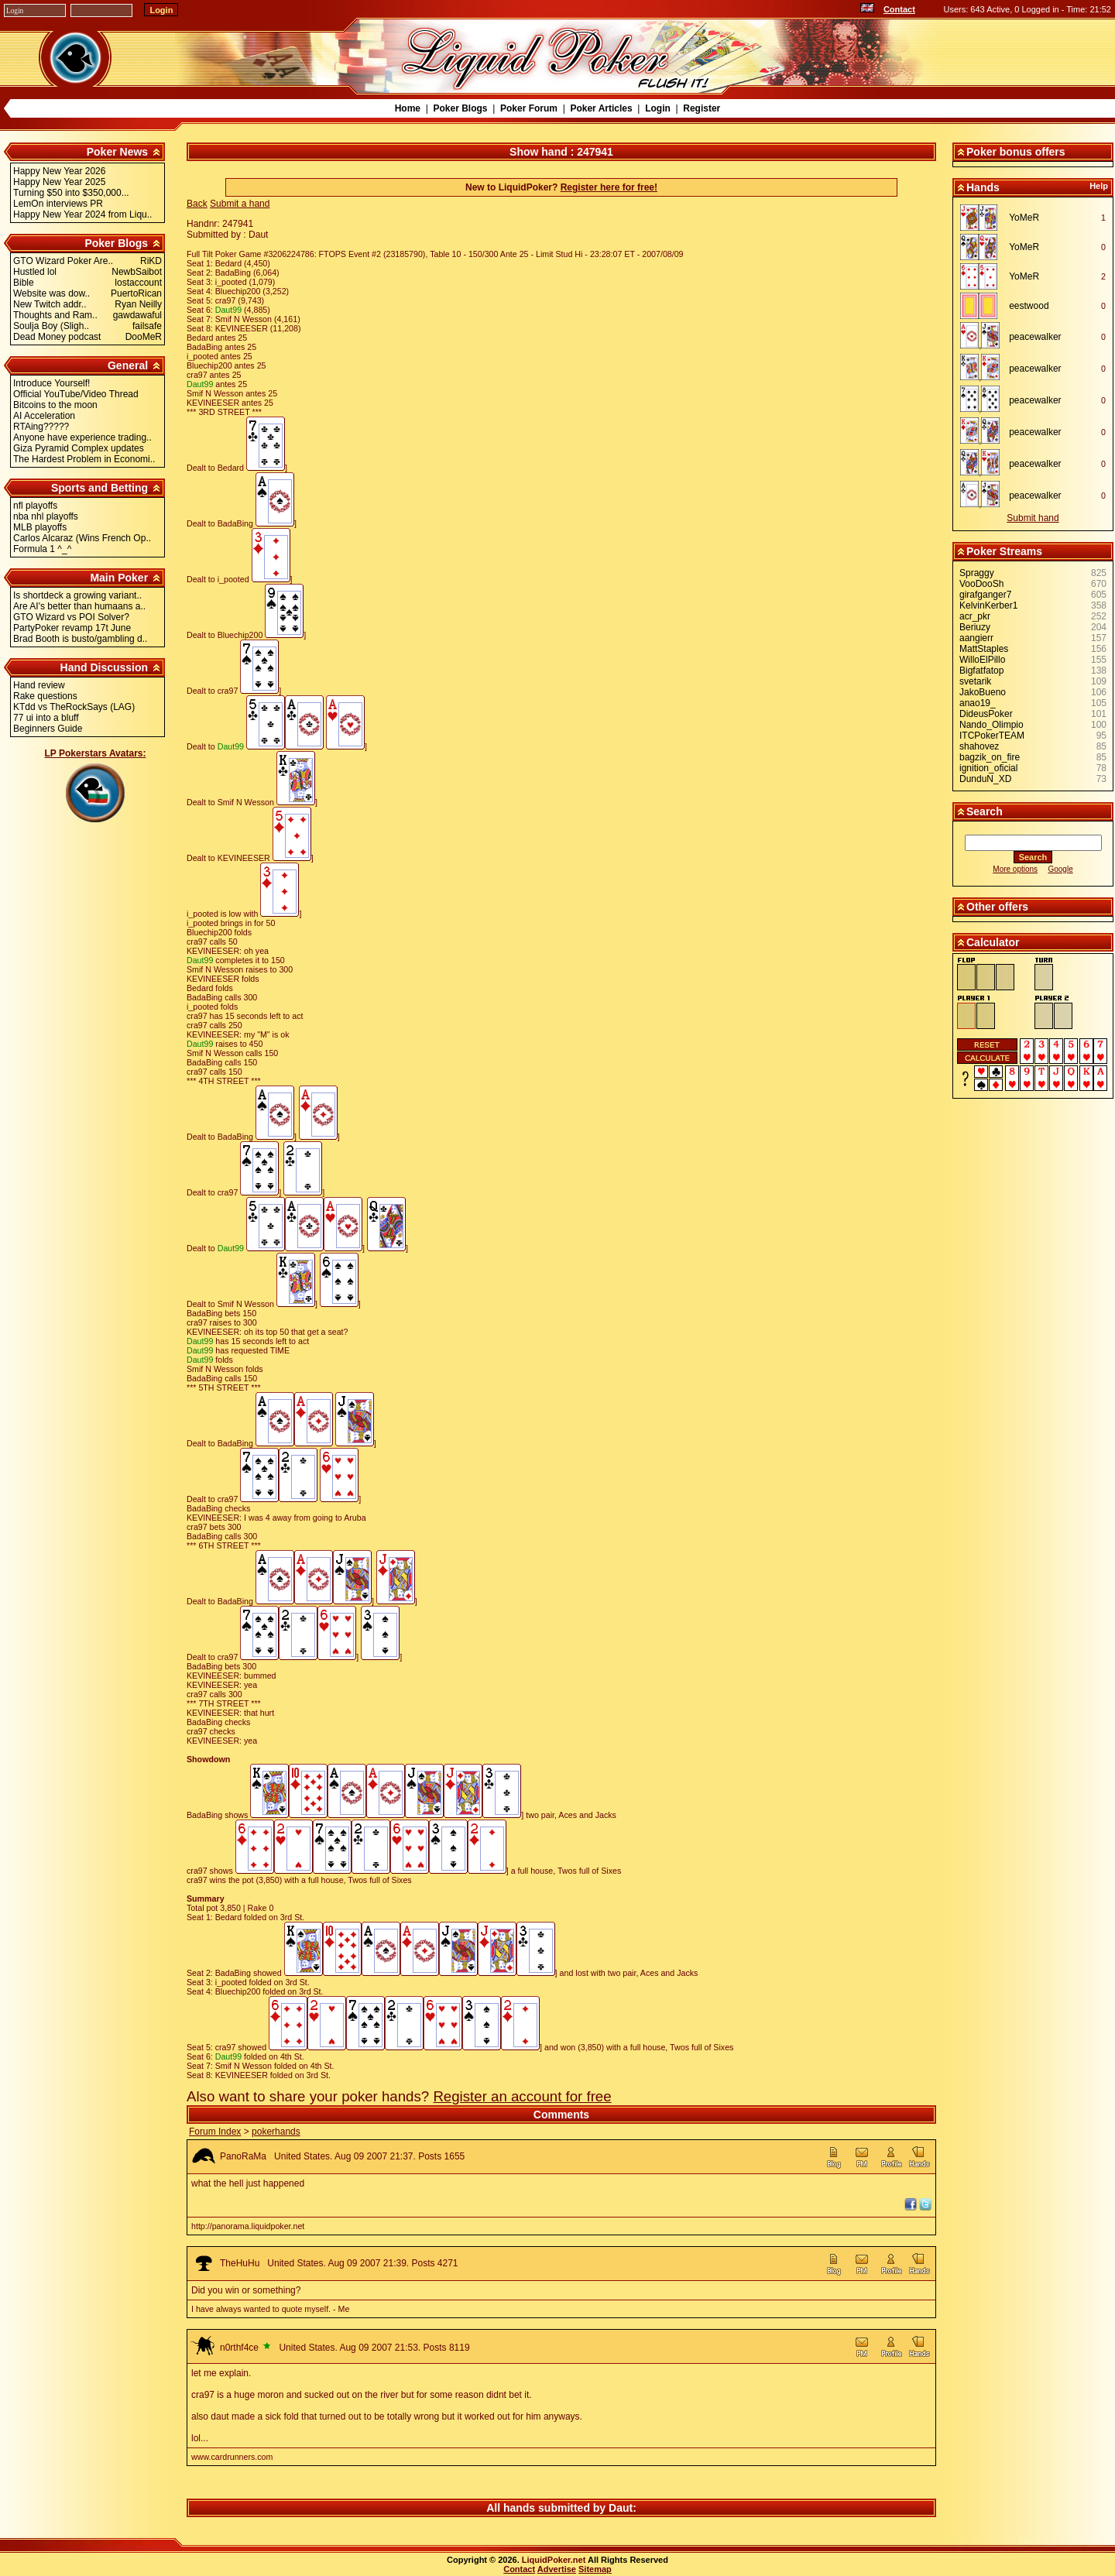  Describe the element at coordinates (991, 724) in the screenshot. I see `Nando_Olimpio` at that location.